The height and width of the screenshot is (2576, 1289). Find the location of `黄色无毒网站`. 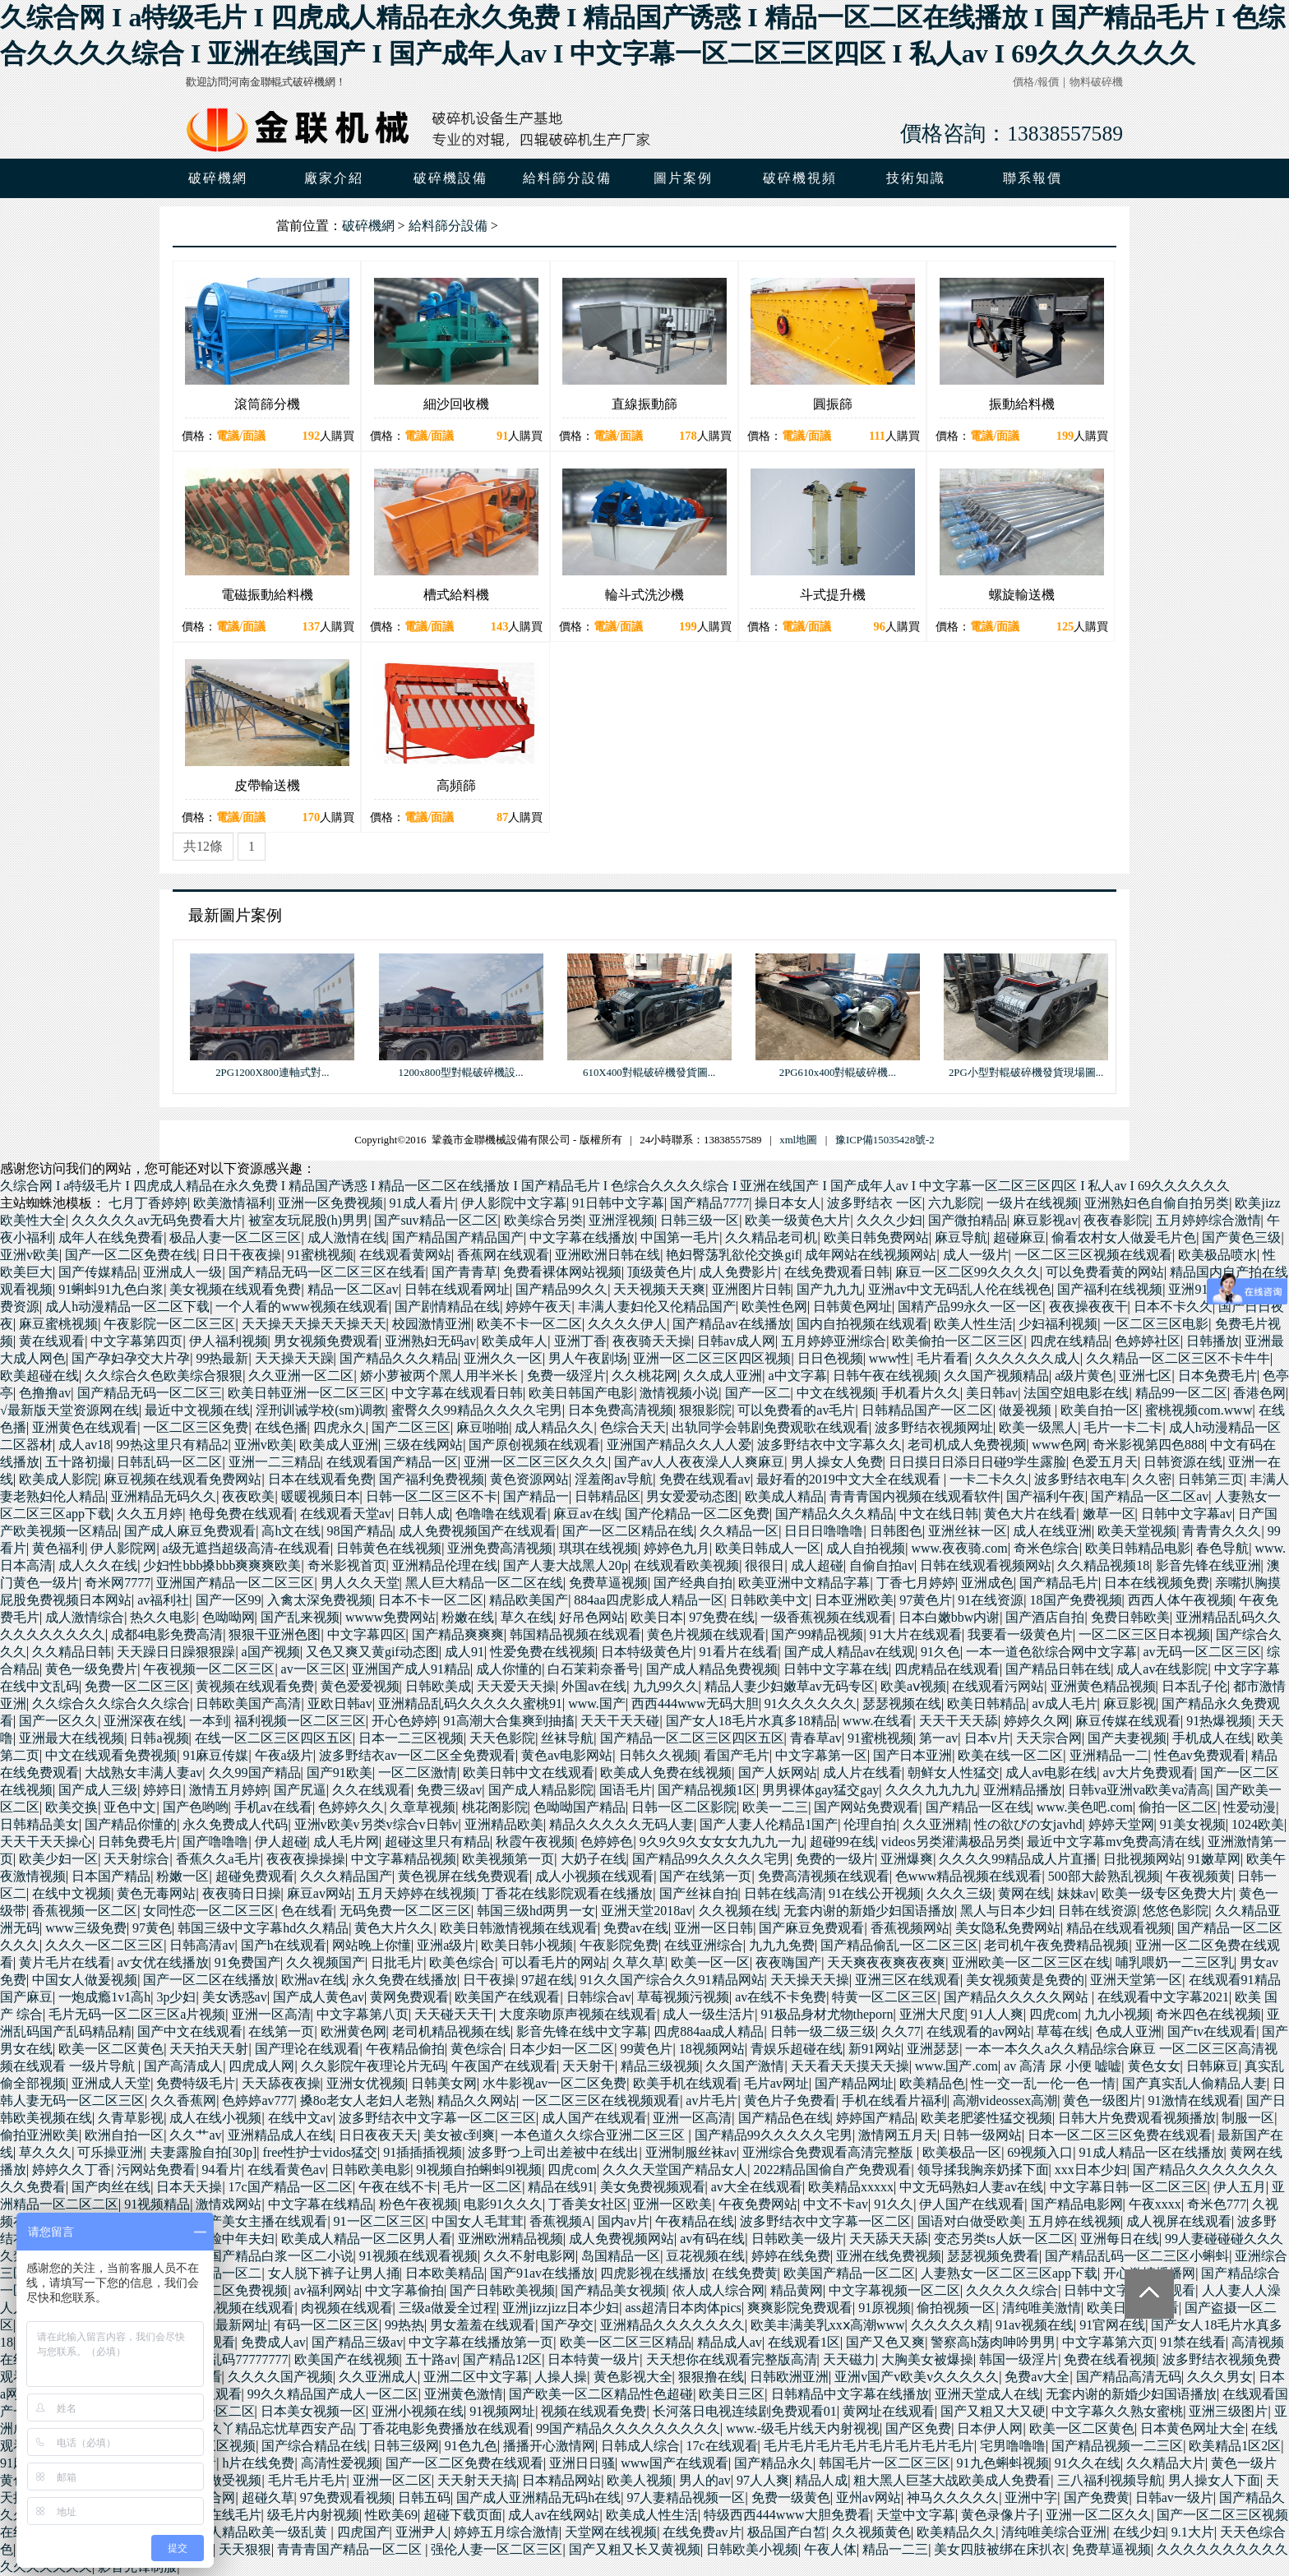

黄色无毒网站 is located at coordinates (156, 1893).